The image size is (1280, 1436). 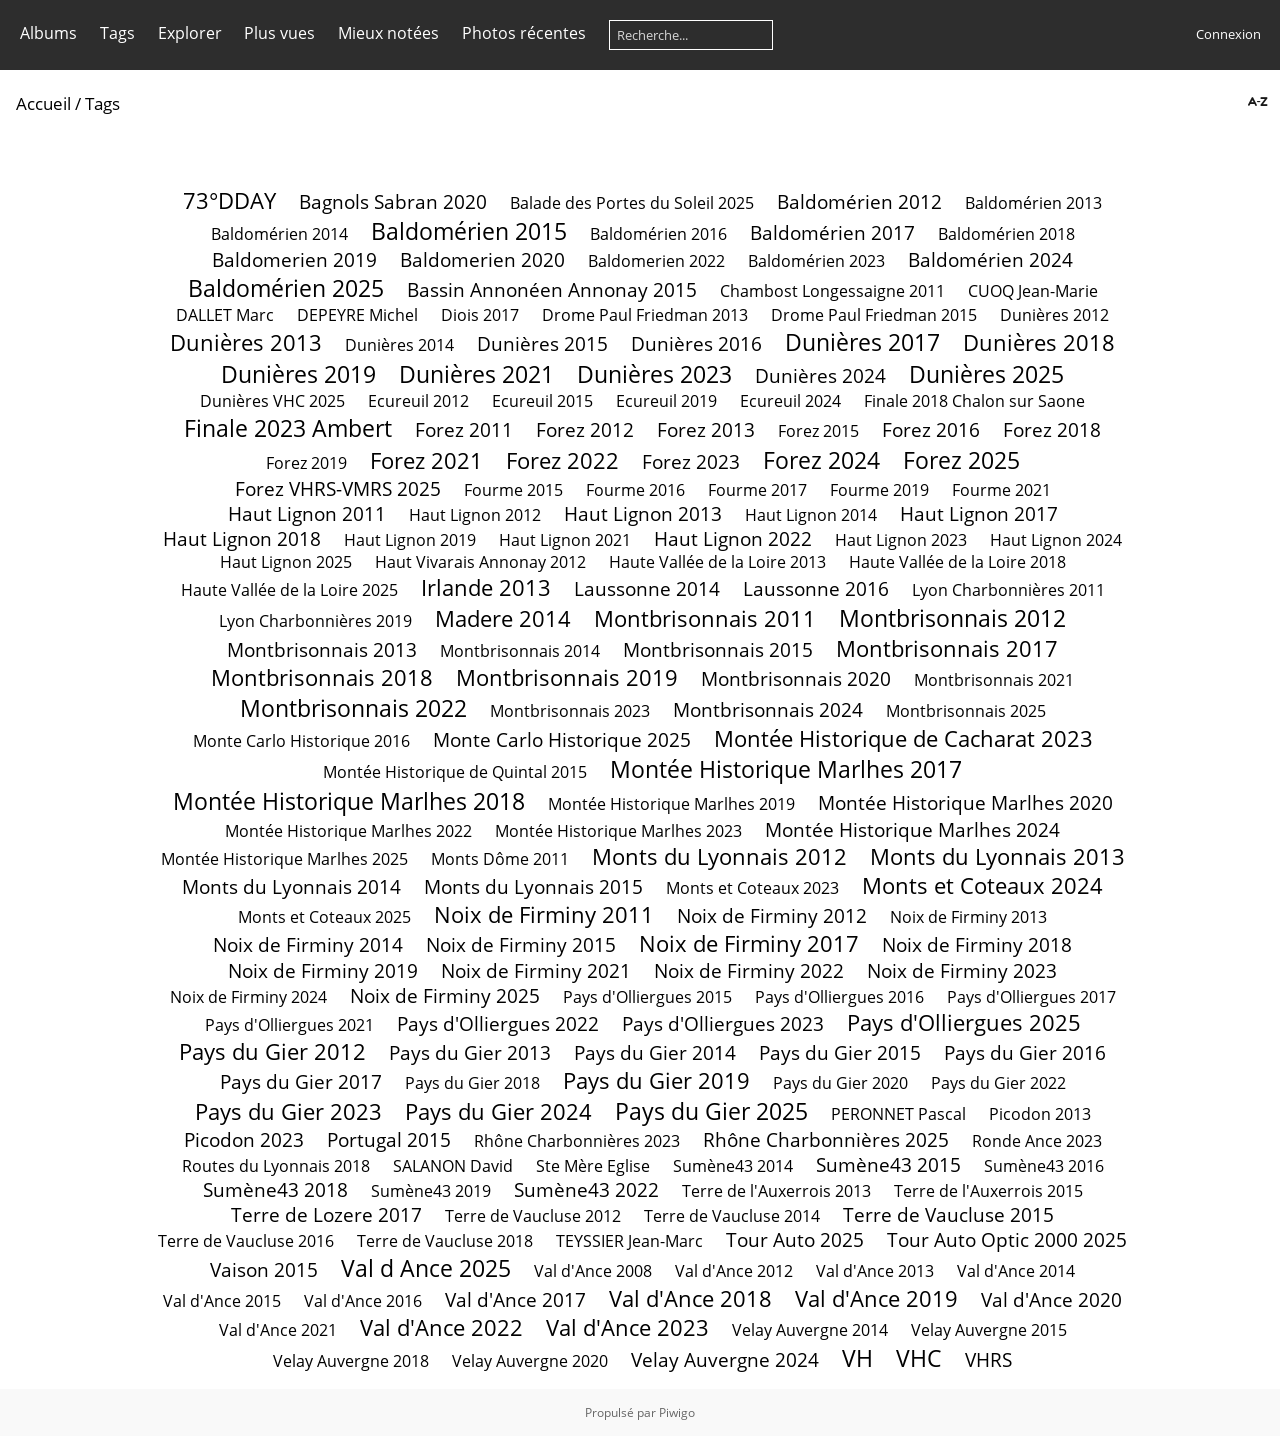 I want to click on Dunières 2023, so click(x=654, y=374).